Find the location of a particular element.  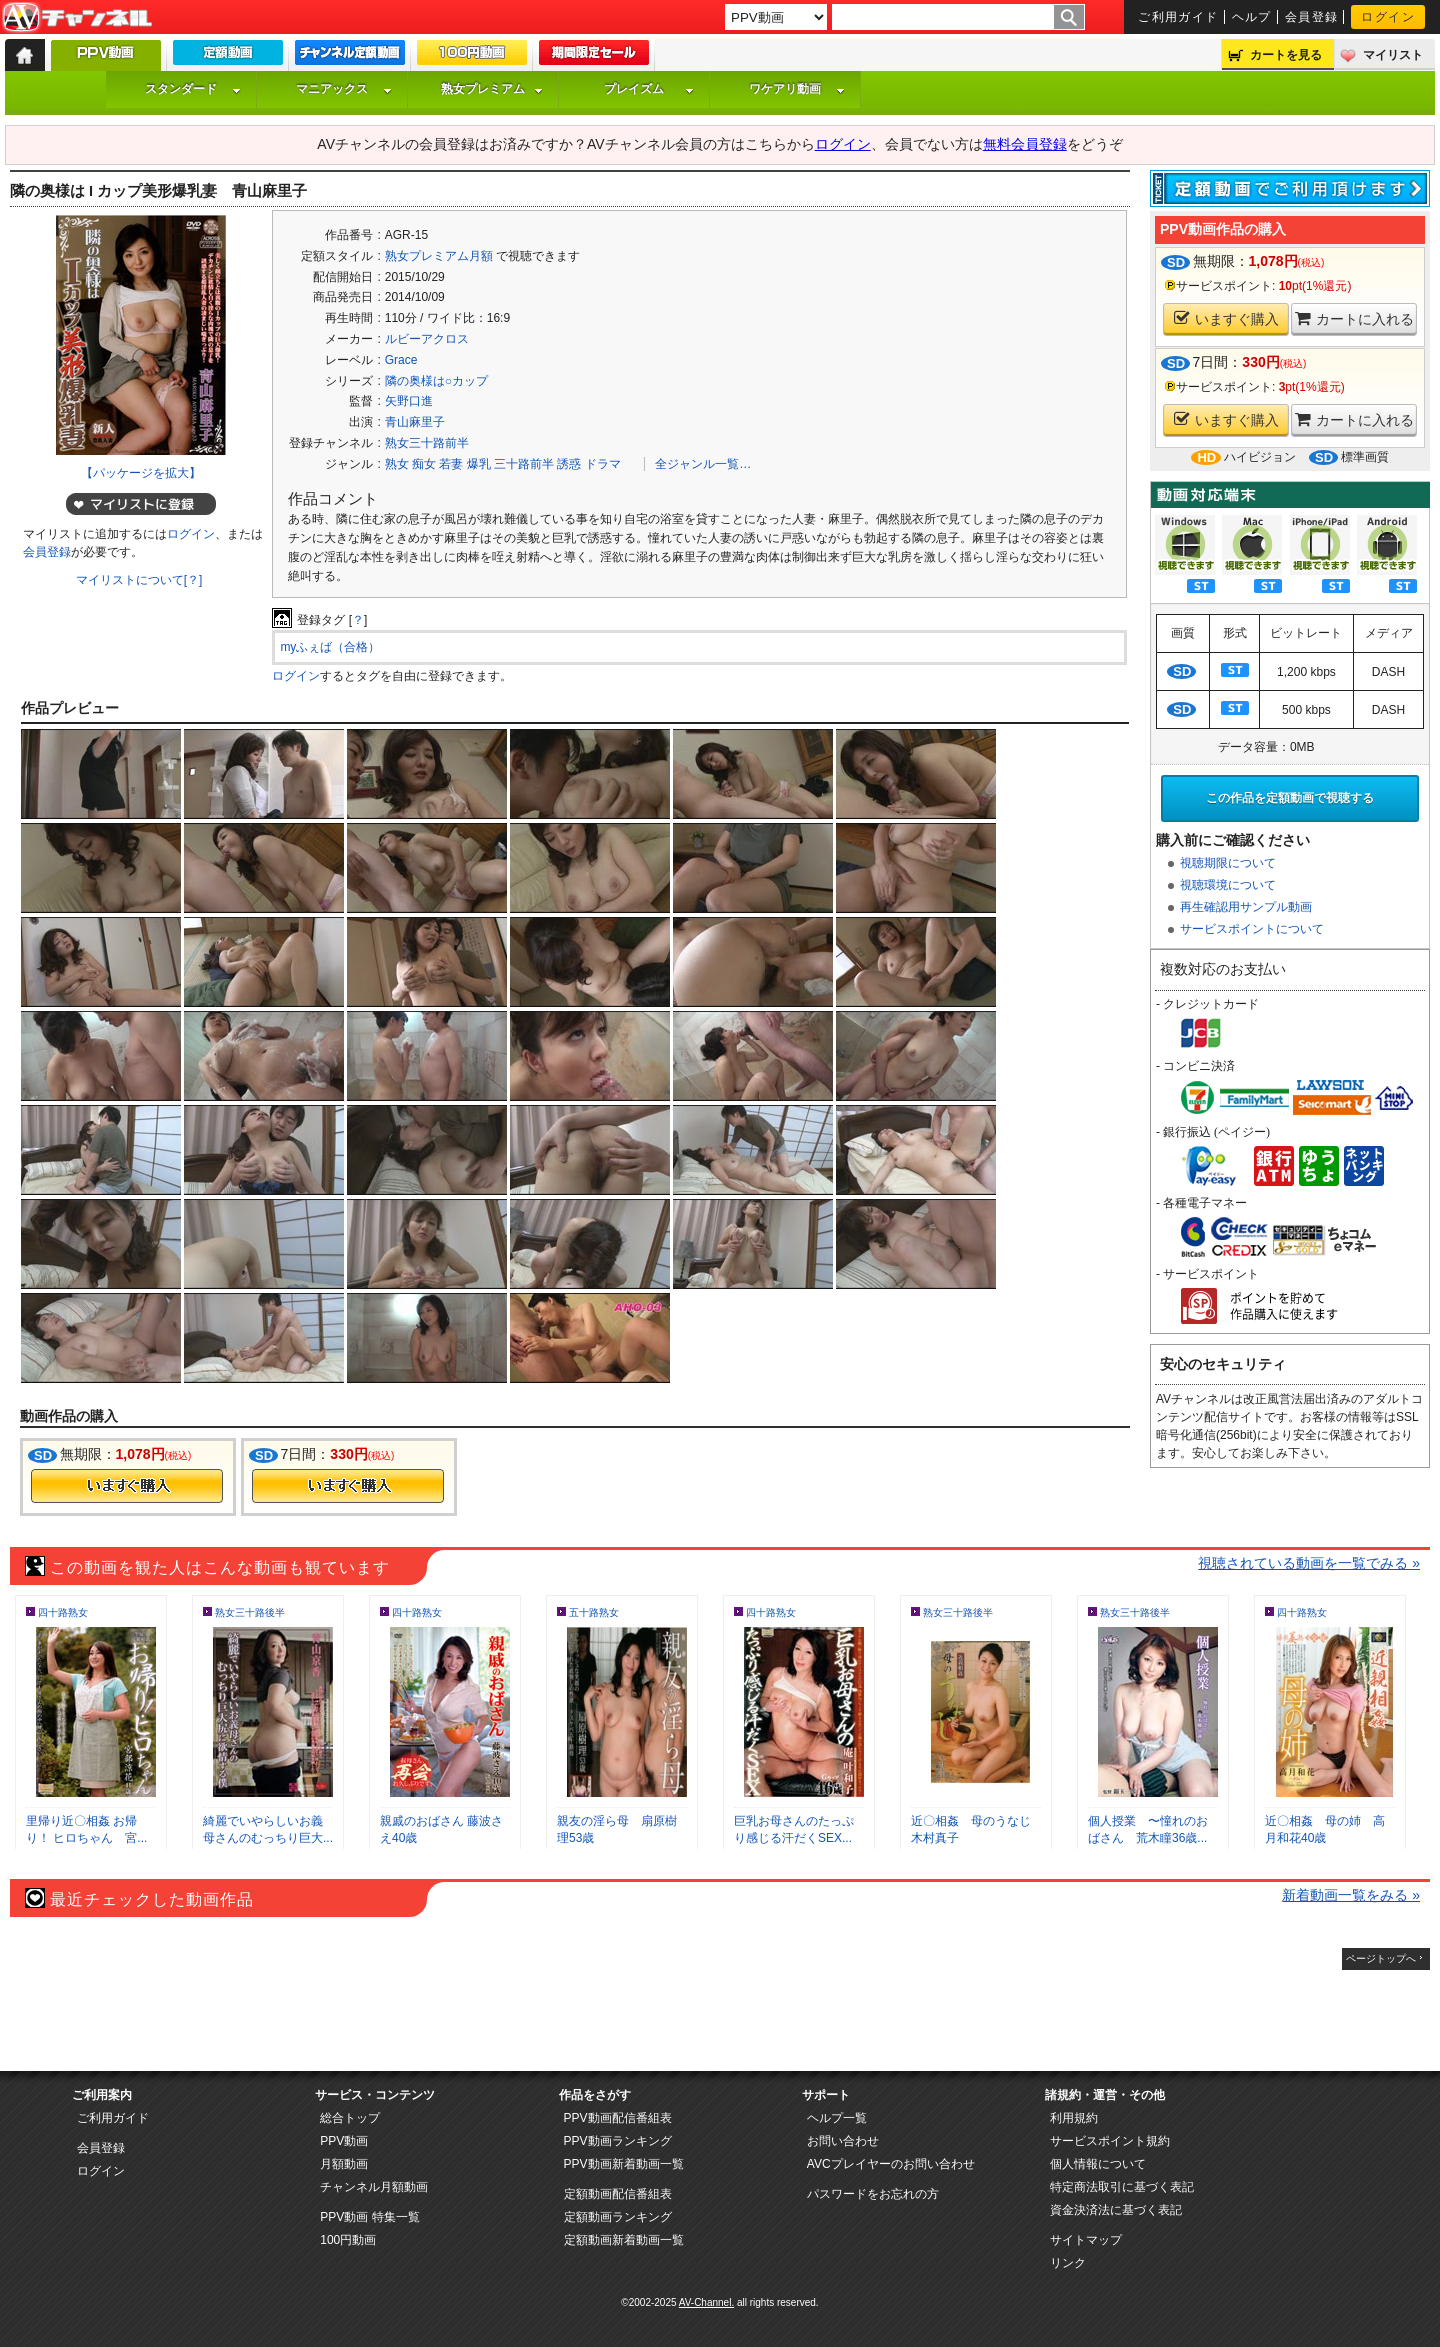

チャンネル月額動画 is located at coordinates (374, 2187).